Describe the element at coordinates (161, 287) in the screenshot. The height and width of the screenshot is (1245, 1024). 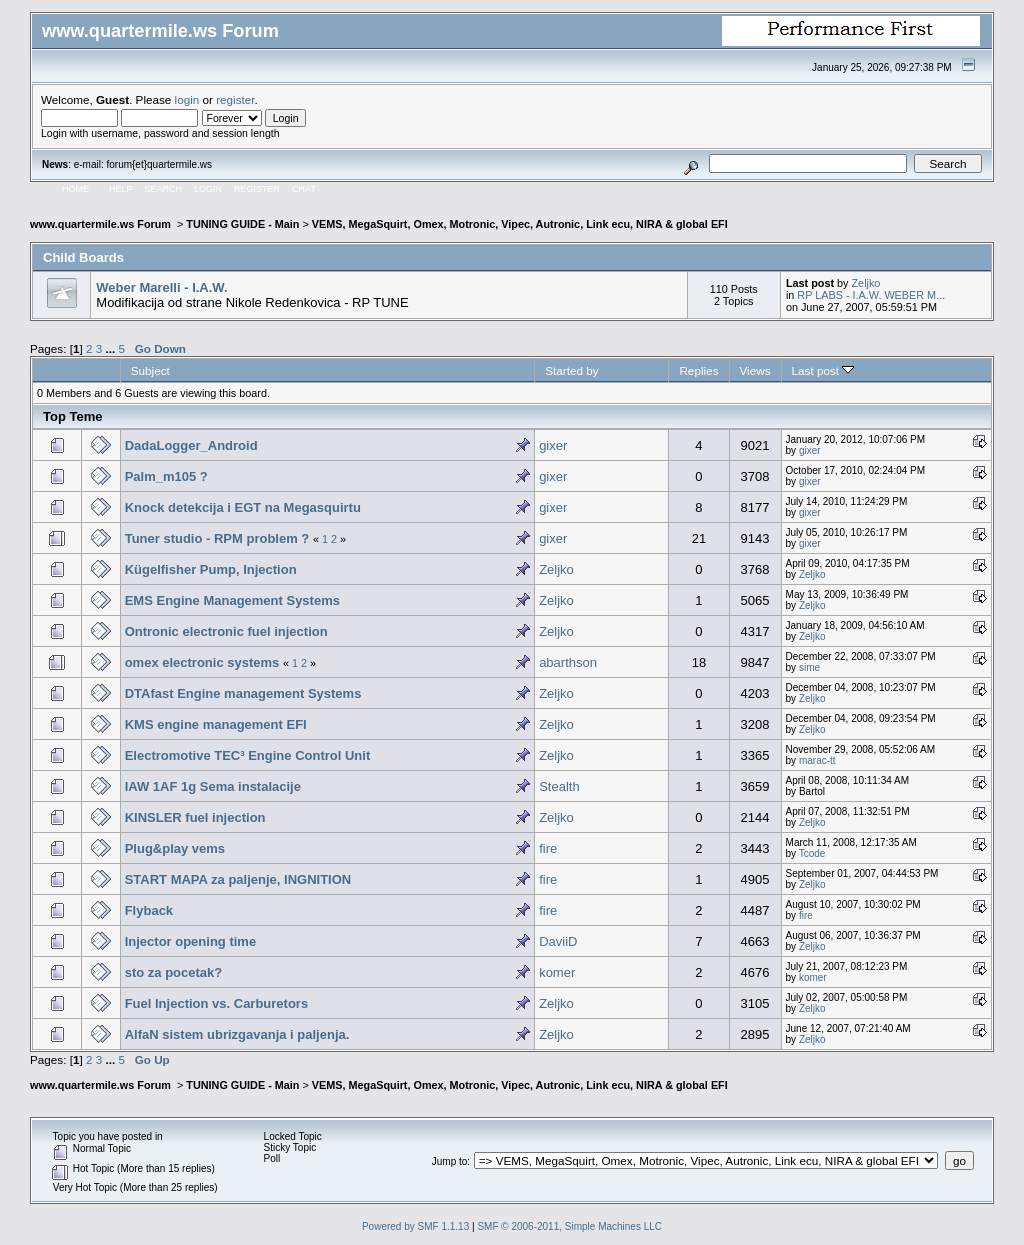
I see `Weber Marelli - I.A.W.` at that location.